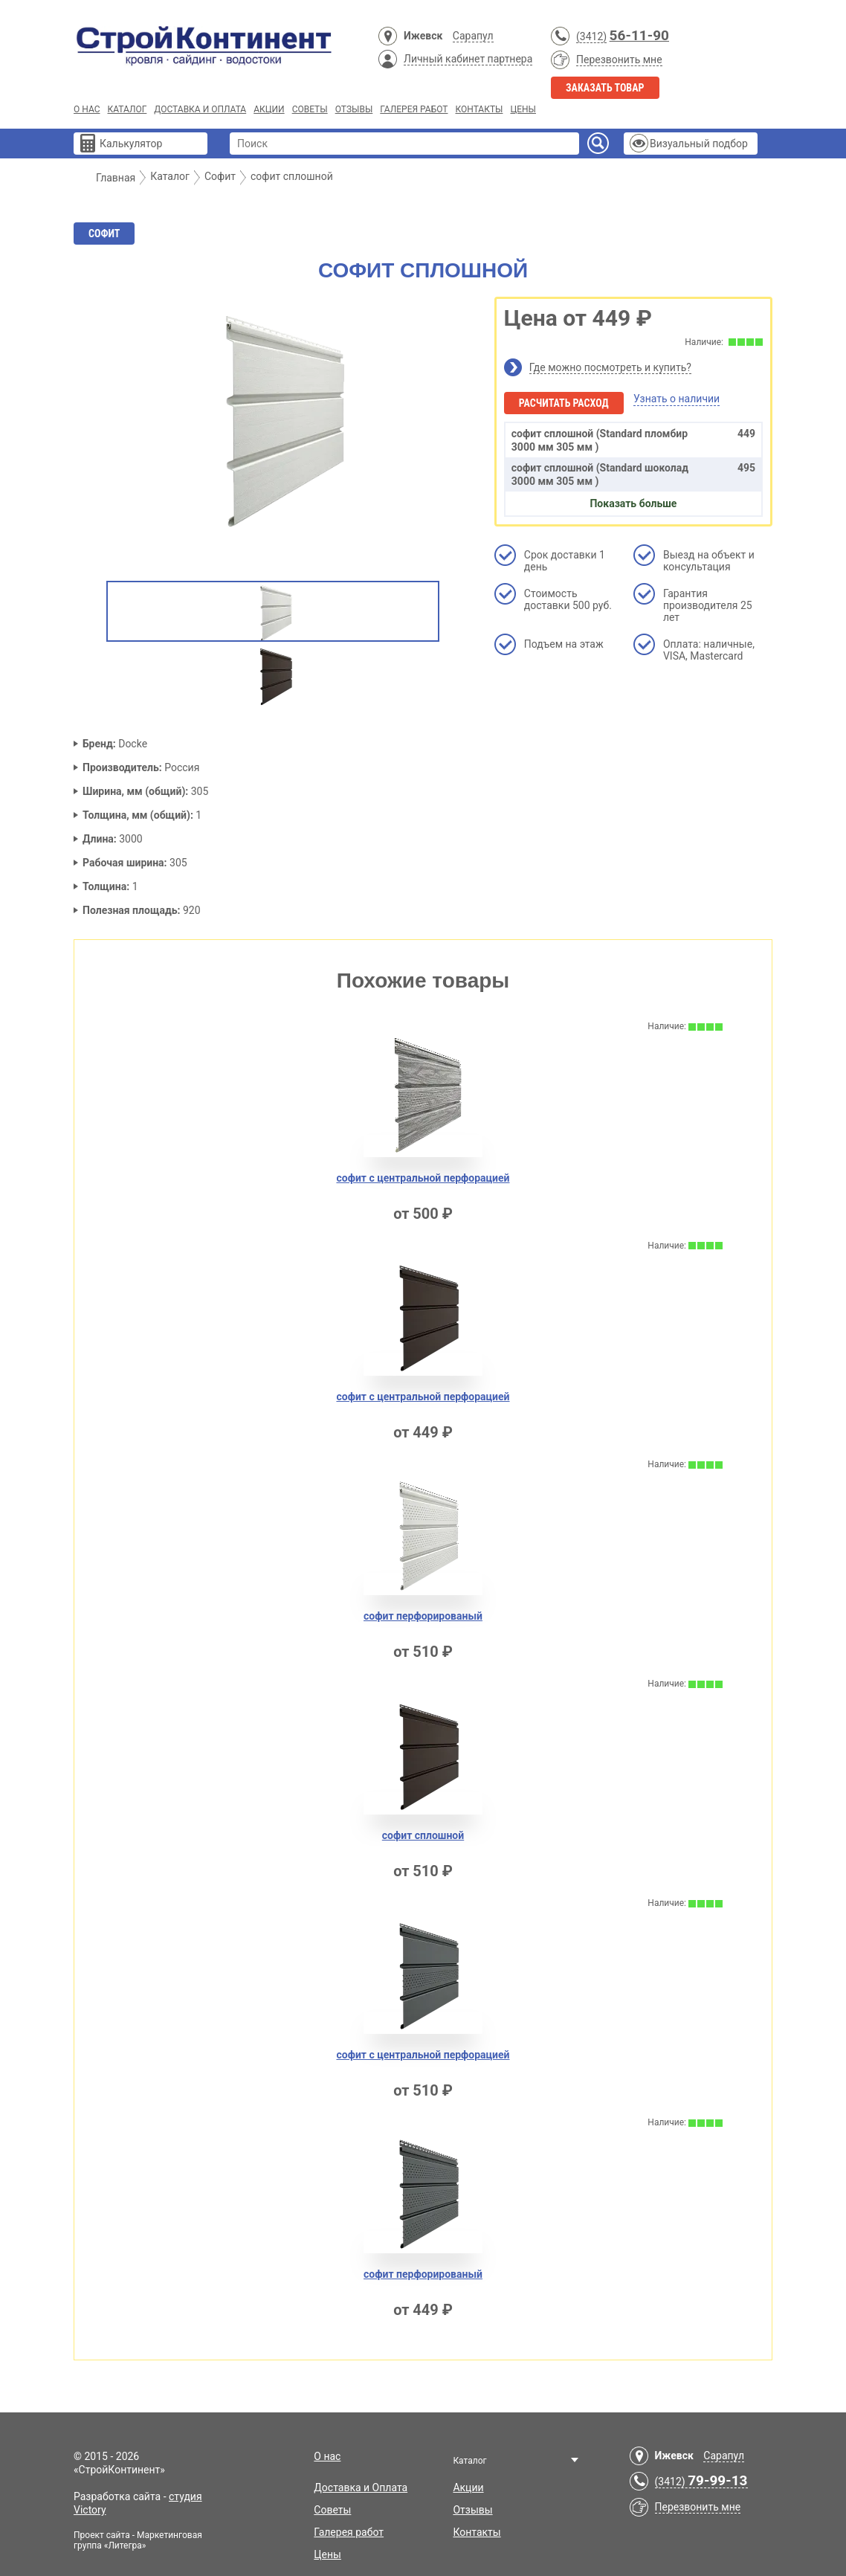 The width and height of the screenshot is (846, 2576). Describe the element at coordinates (523, 109) in the screenshot. I see `Цены` at that location.